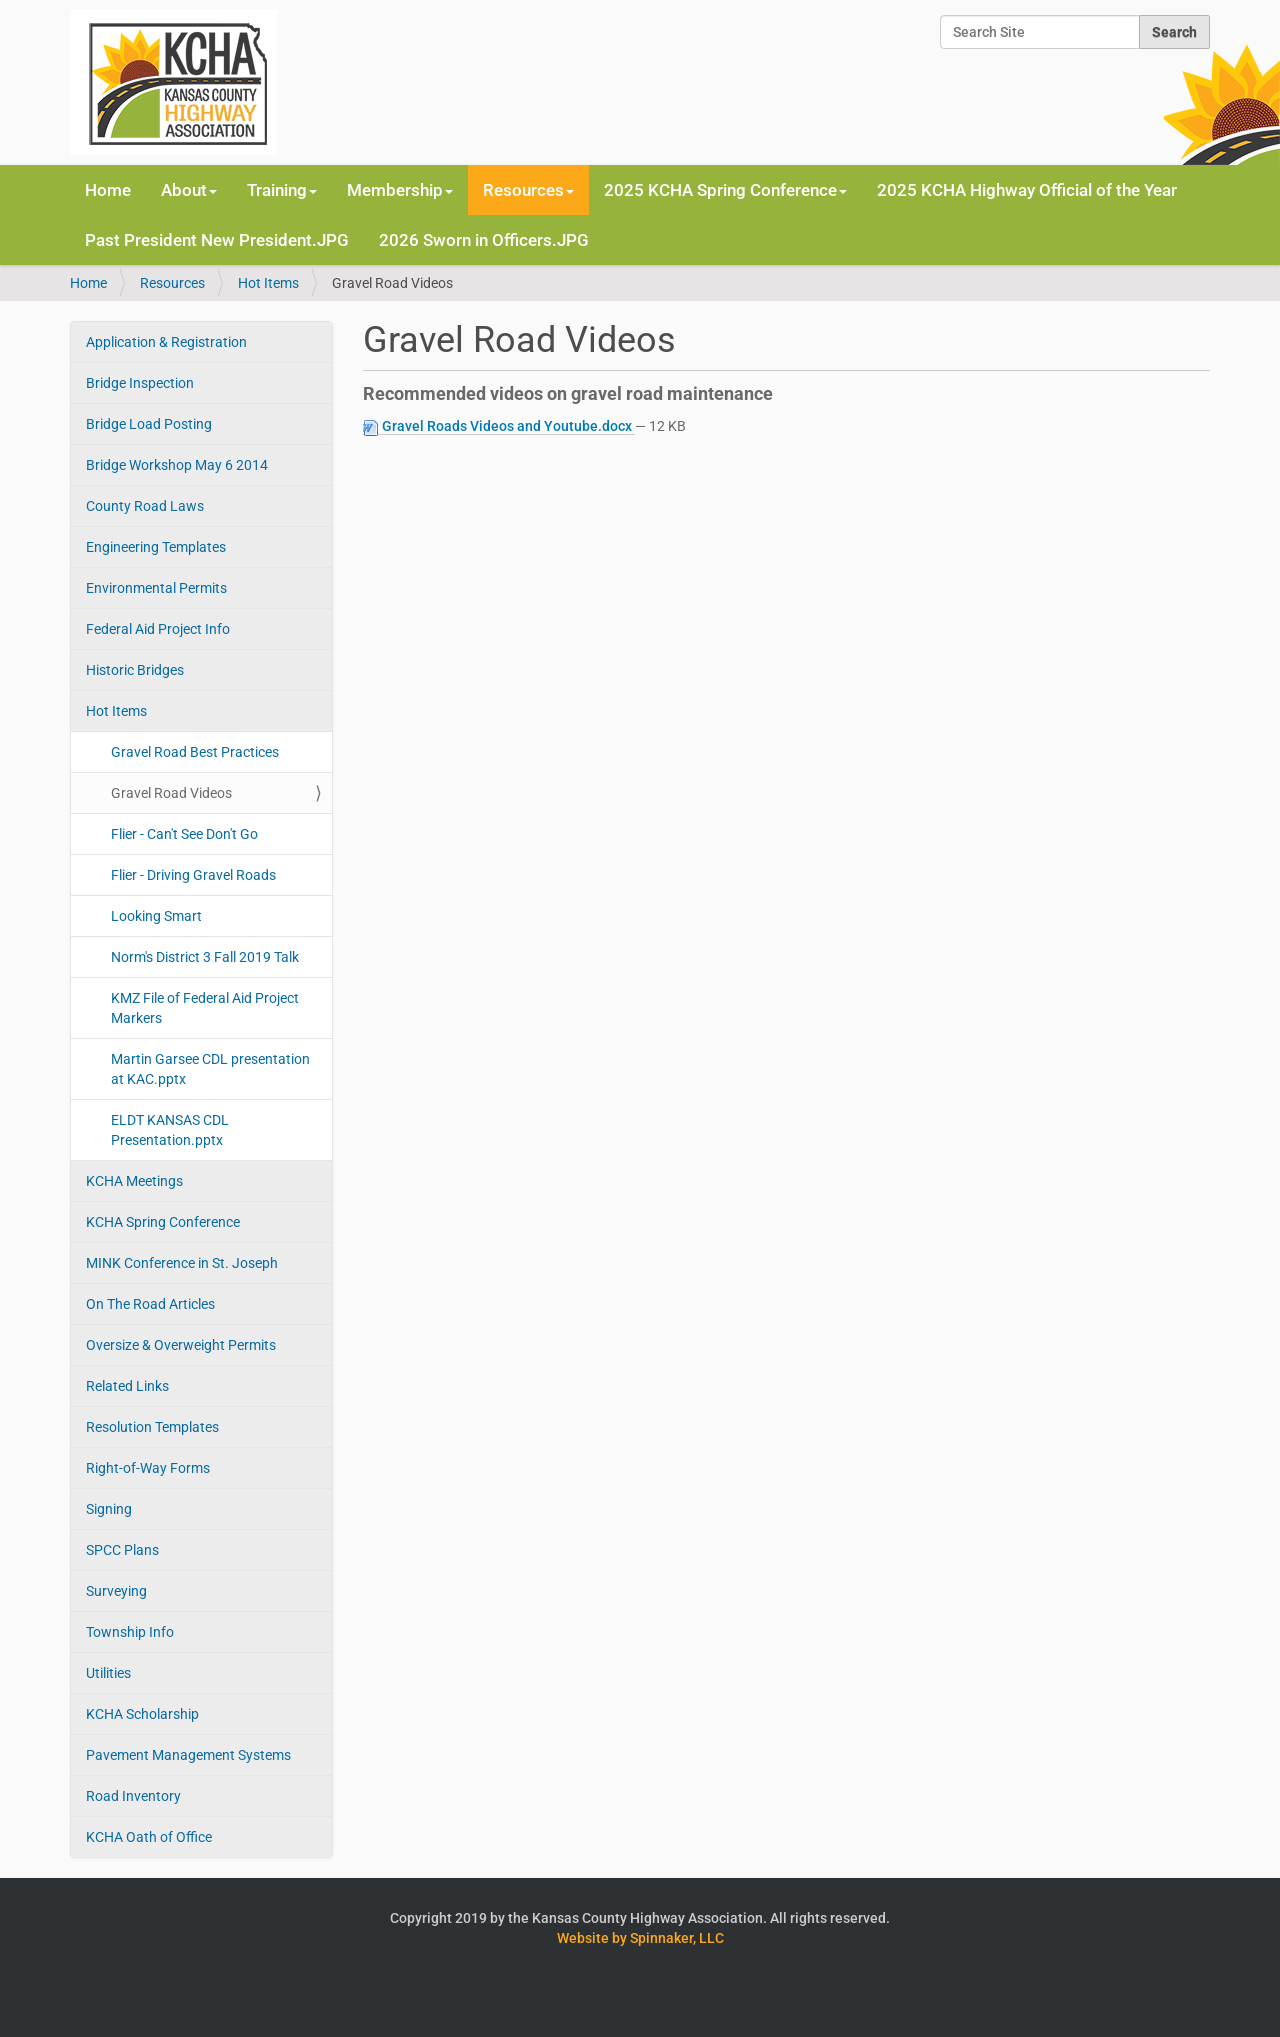 The width and height of the screenshot is (1280, 2037). What do you see at coordinates (170, 1130) in the screenshot?
I see `ELDT KANSAS CDL Presentation.pptx` at bounding box center [170, 1130].